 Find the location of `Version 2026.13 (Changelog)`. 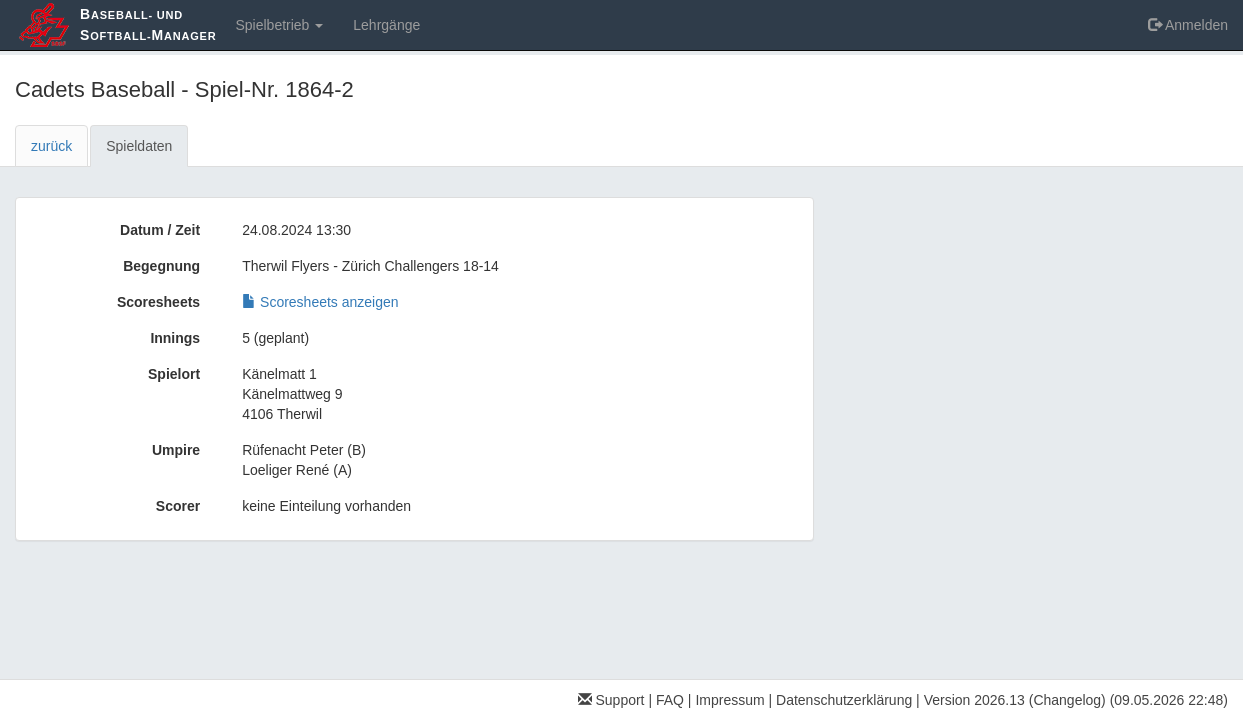

Version 2026.13 (Changelog) is located at coordinates (1015, 700).